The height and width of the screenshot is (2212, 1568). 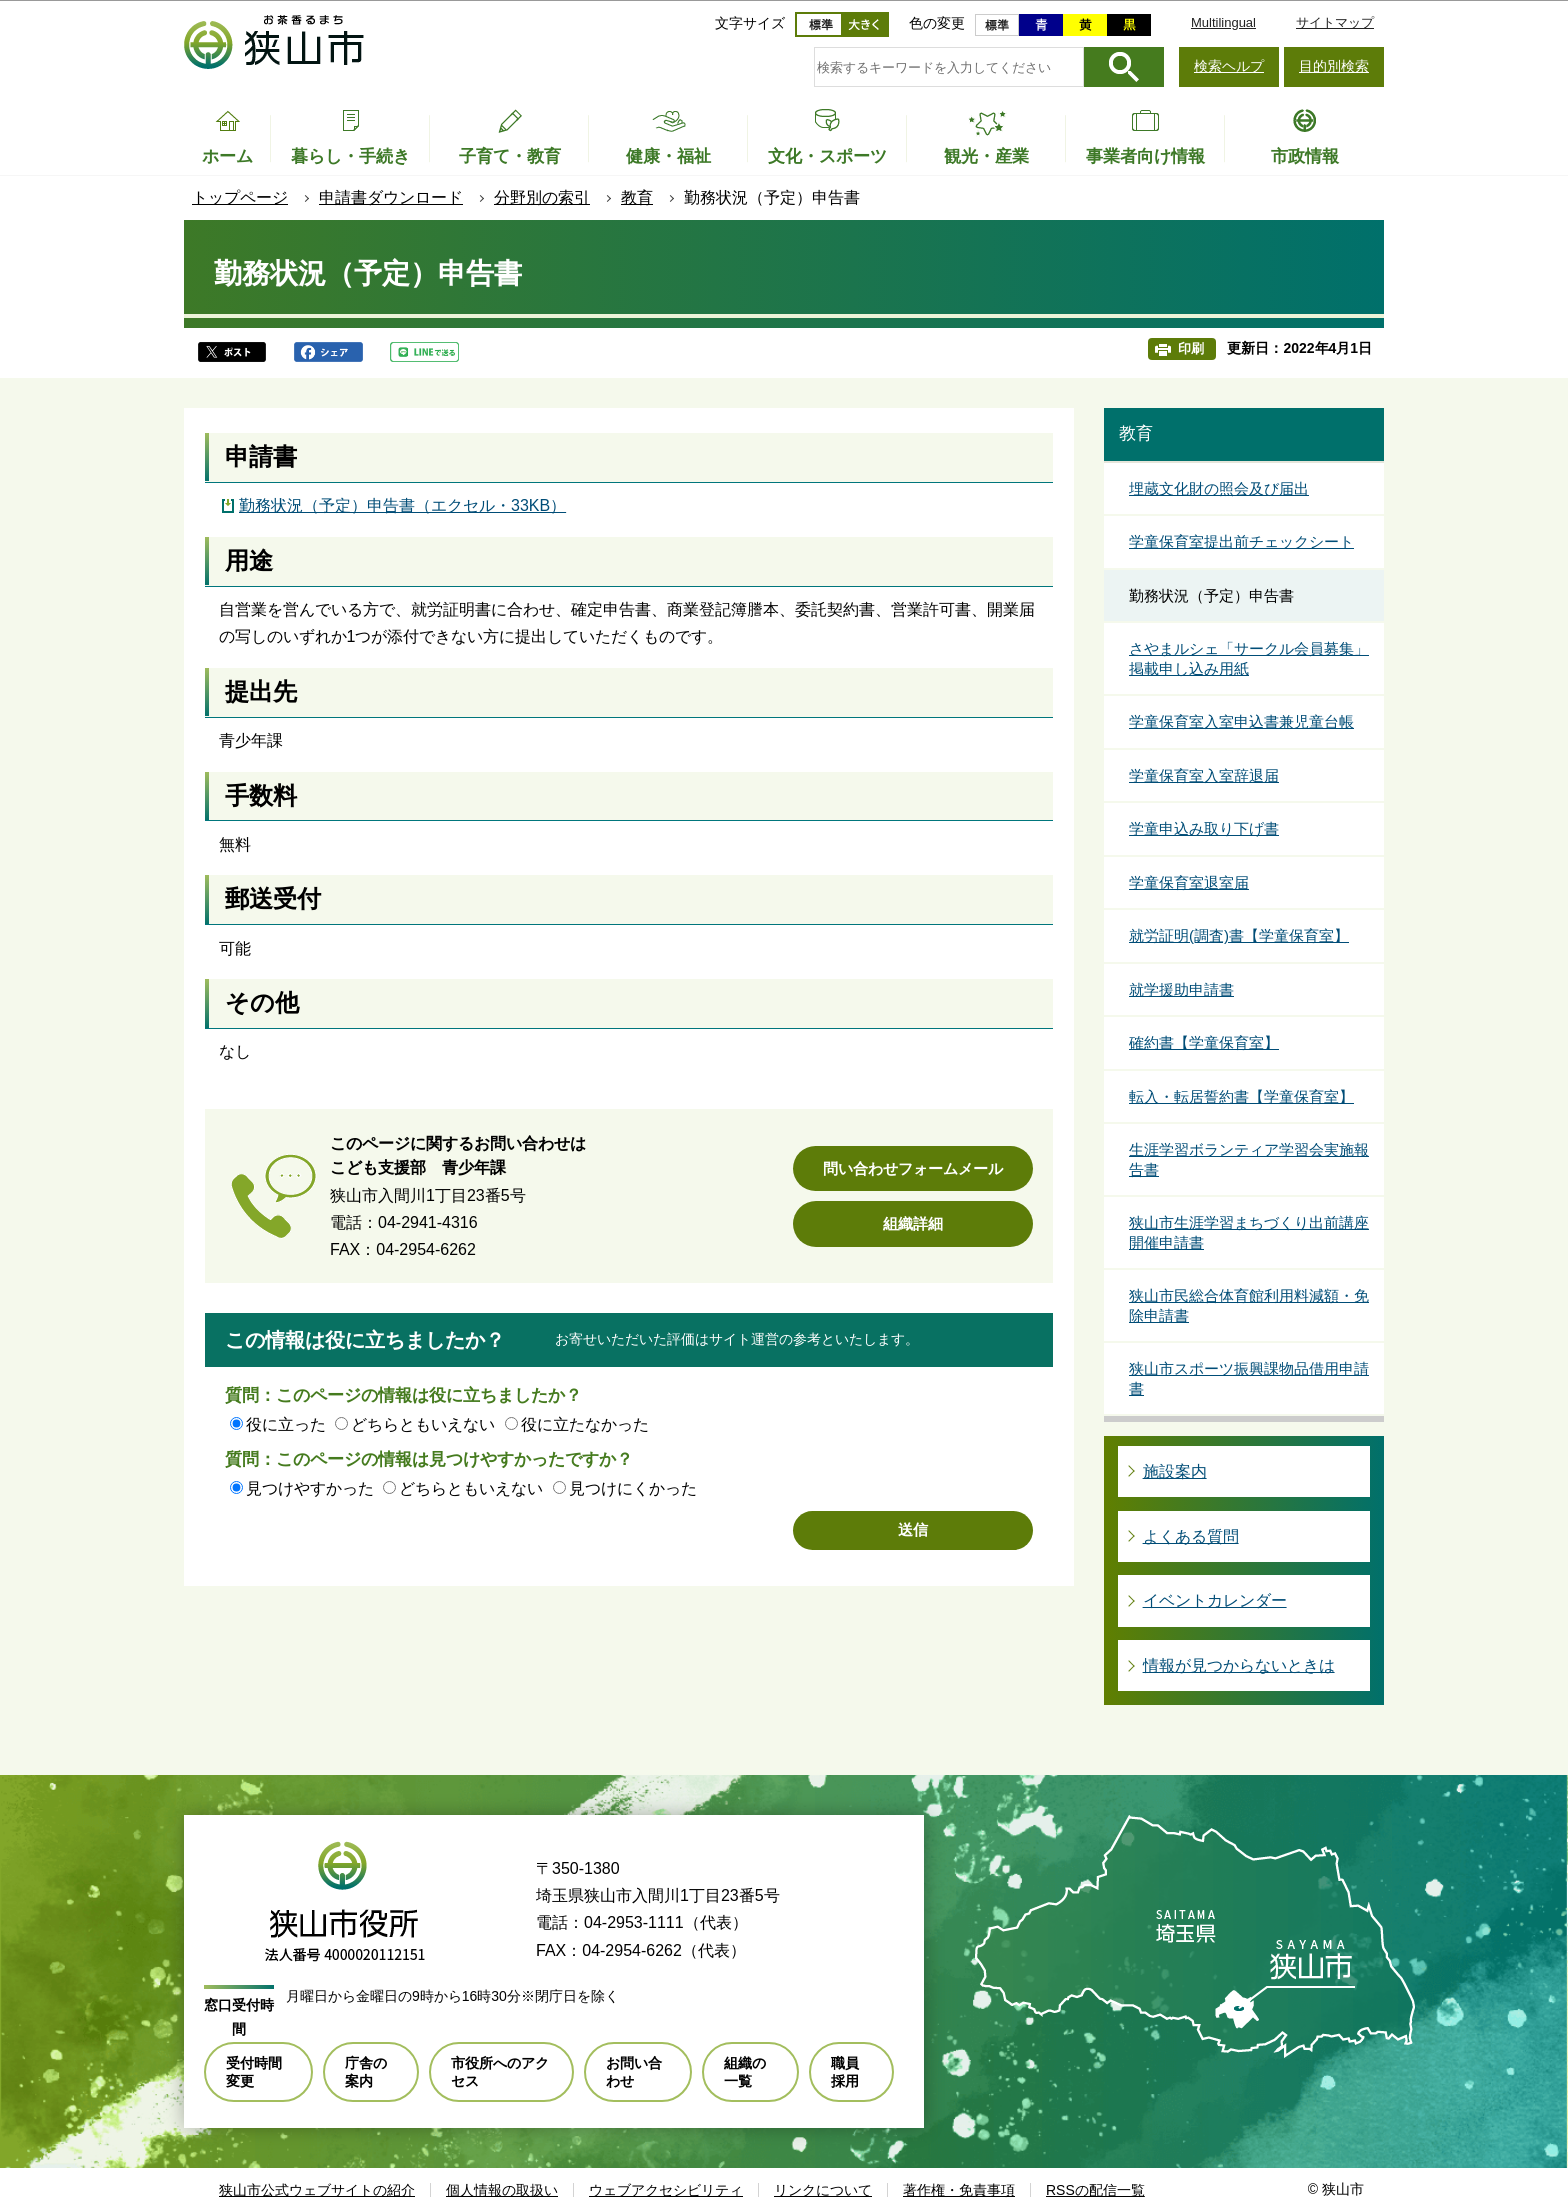 What do you see at coordinates (823, 2190) in the screenshot?
I see `リンクについて` at bounding box center [823, 2190].